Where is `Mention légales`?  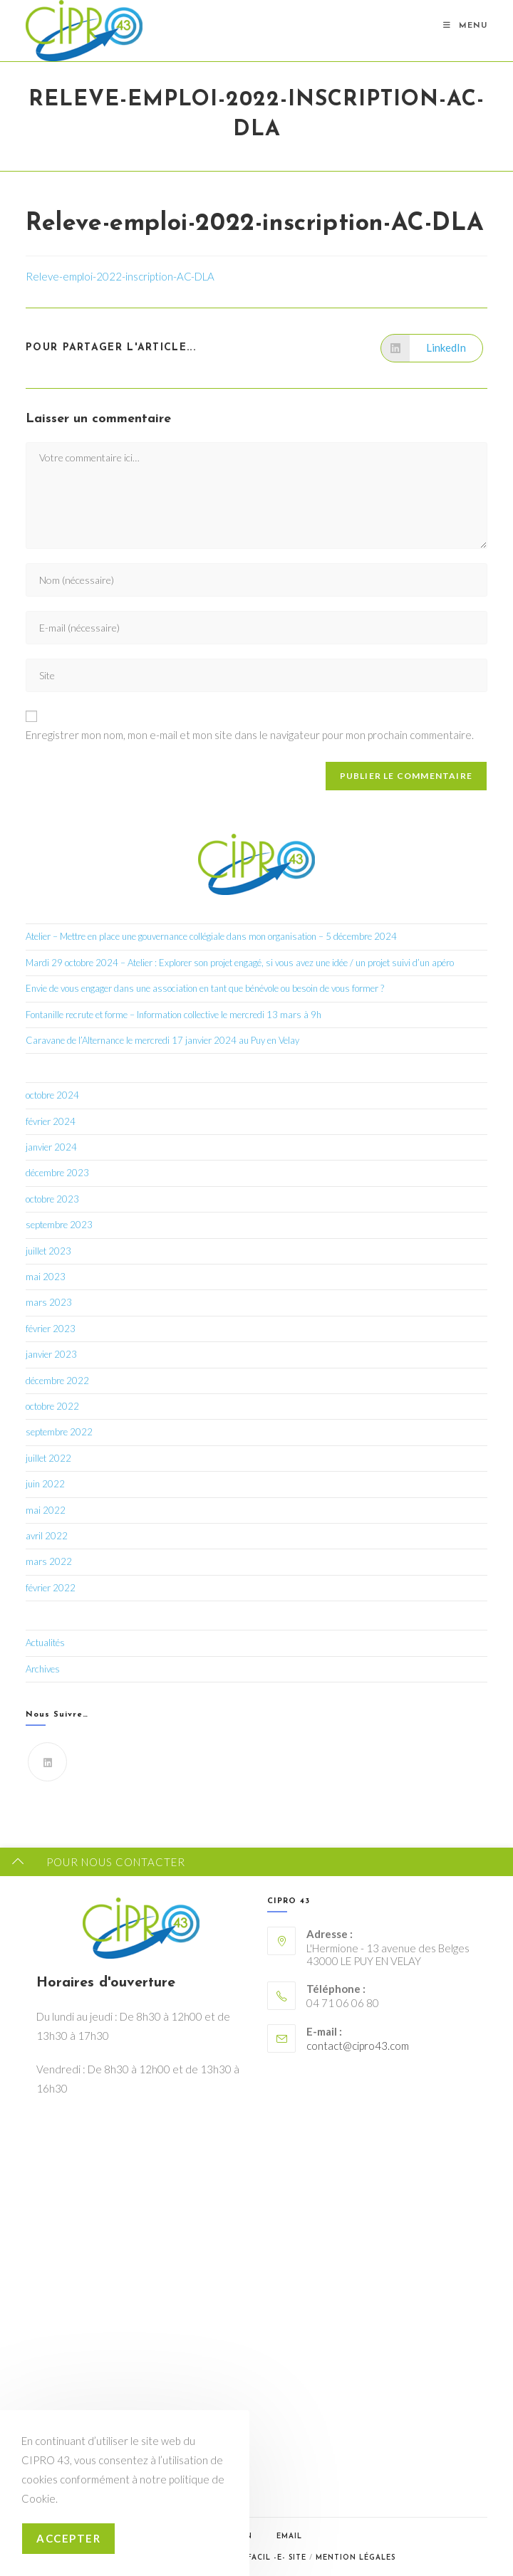 Mention légales is located at coordinates (355, 2558).